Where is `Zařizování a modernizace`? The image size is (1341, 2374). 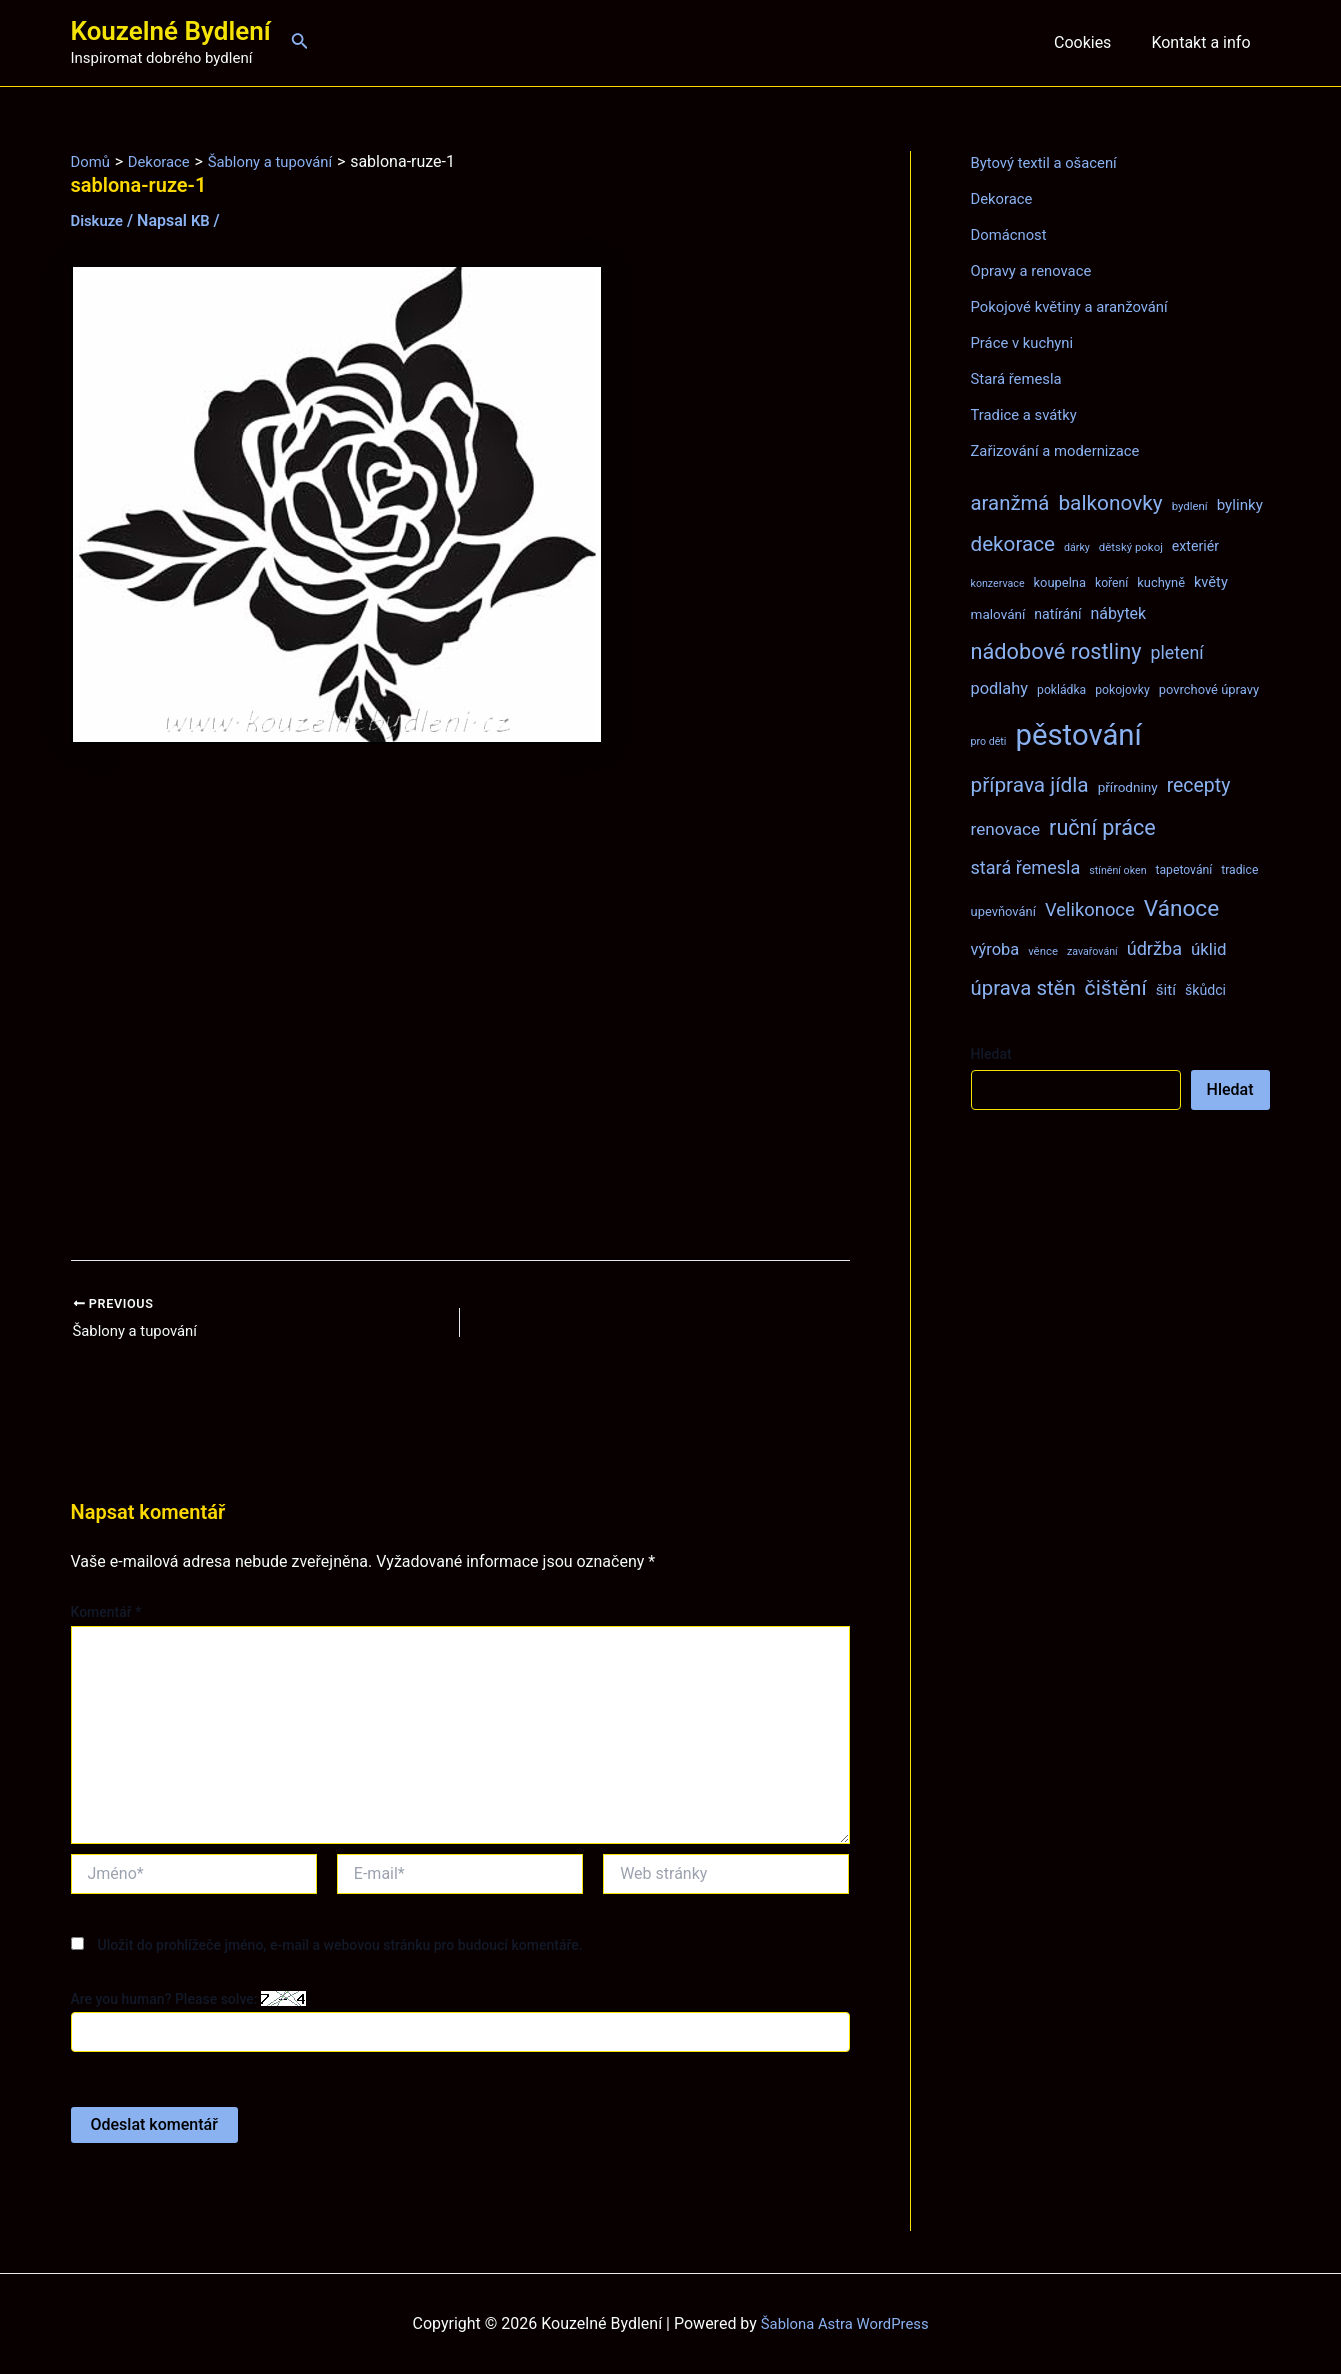 Zařizování a modernizace is located at coordinates (1062, 450).